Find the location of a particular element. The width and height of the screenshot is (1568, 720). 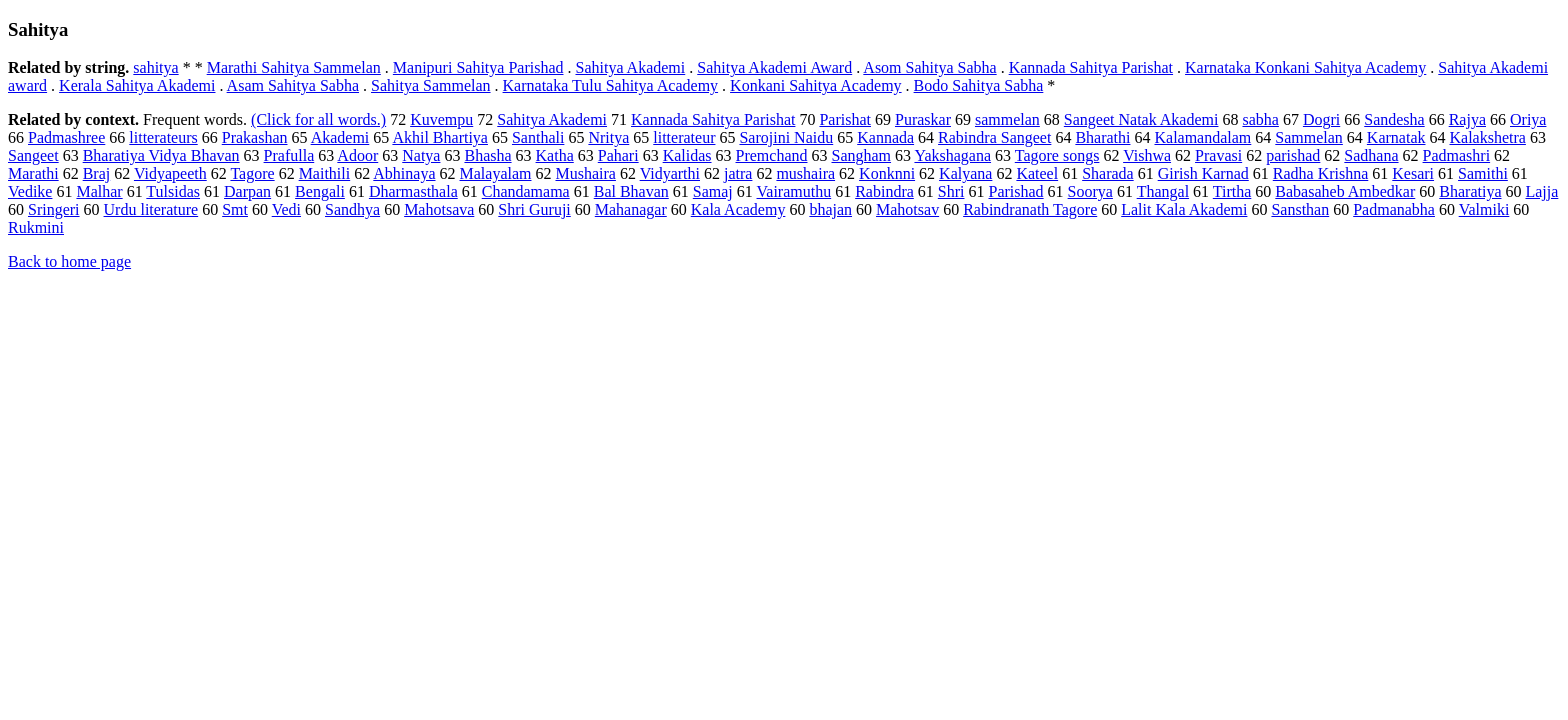

Prakashan is located at coordinates (255, 137).